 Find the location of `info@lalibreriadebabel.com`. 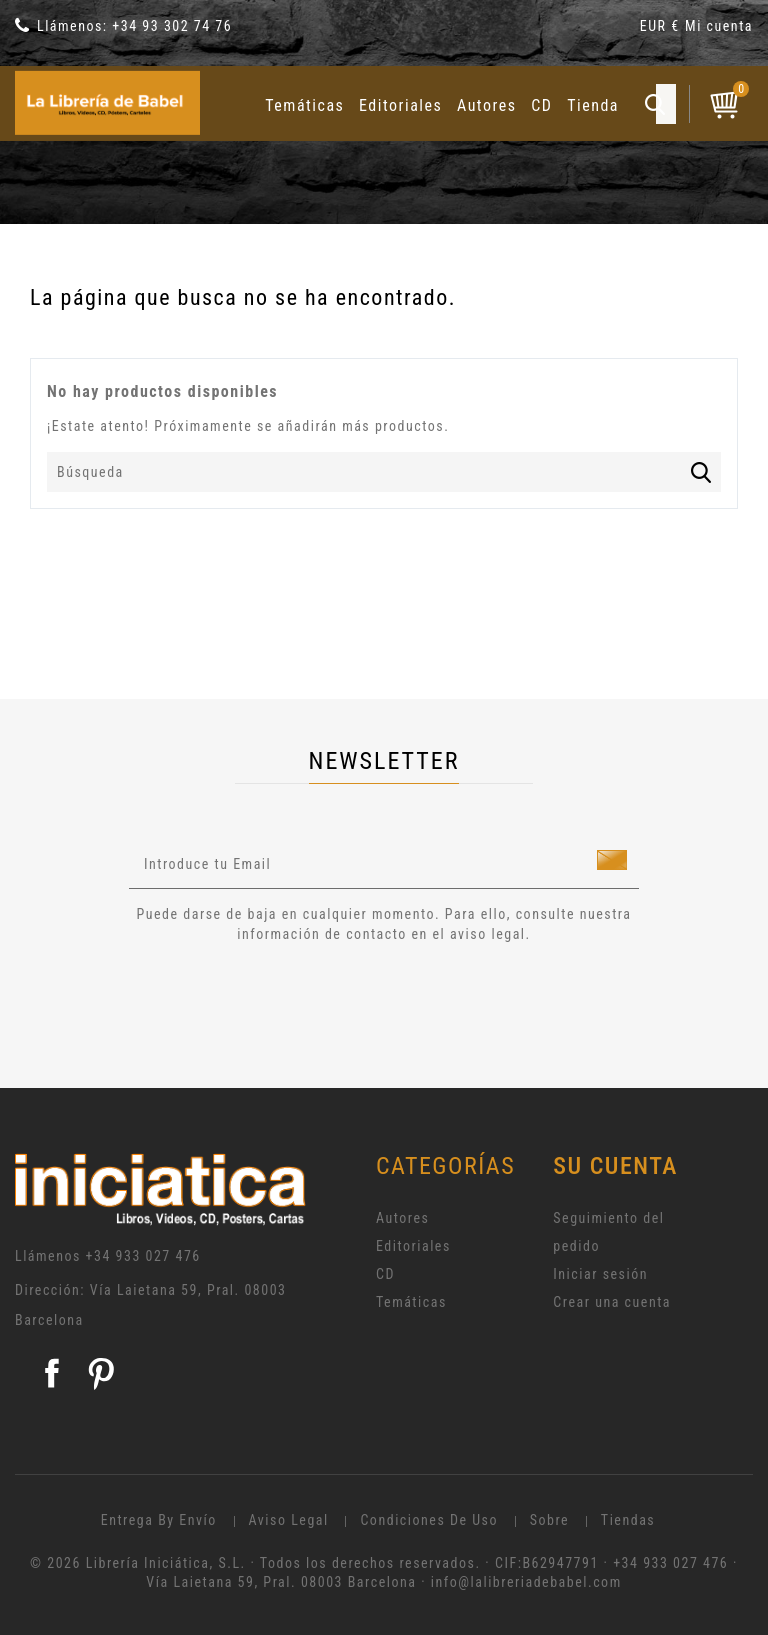

info@lalibreriadebabel.com is located at coordinates (526, 1582).